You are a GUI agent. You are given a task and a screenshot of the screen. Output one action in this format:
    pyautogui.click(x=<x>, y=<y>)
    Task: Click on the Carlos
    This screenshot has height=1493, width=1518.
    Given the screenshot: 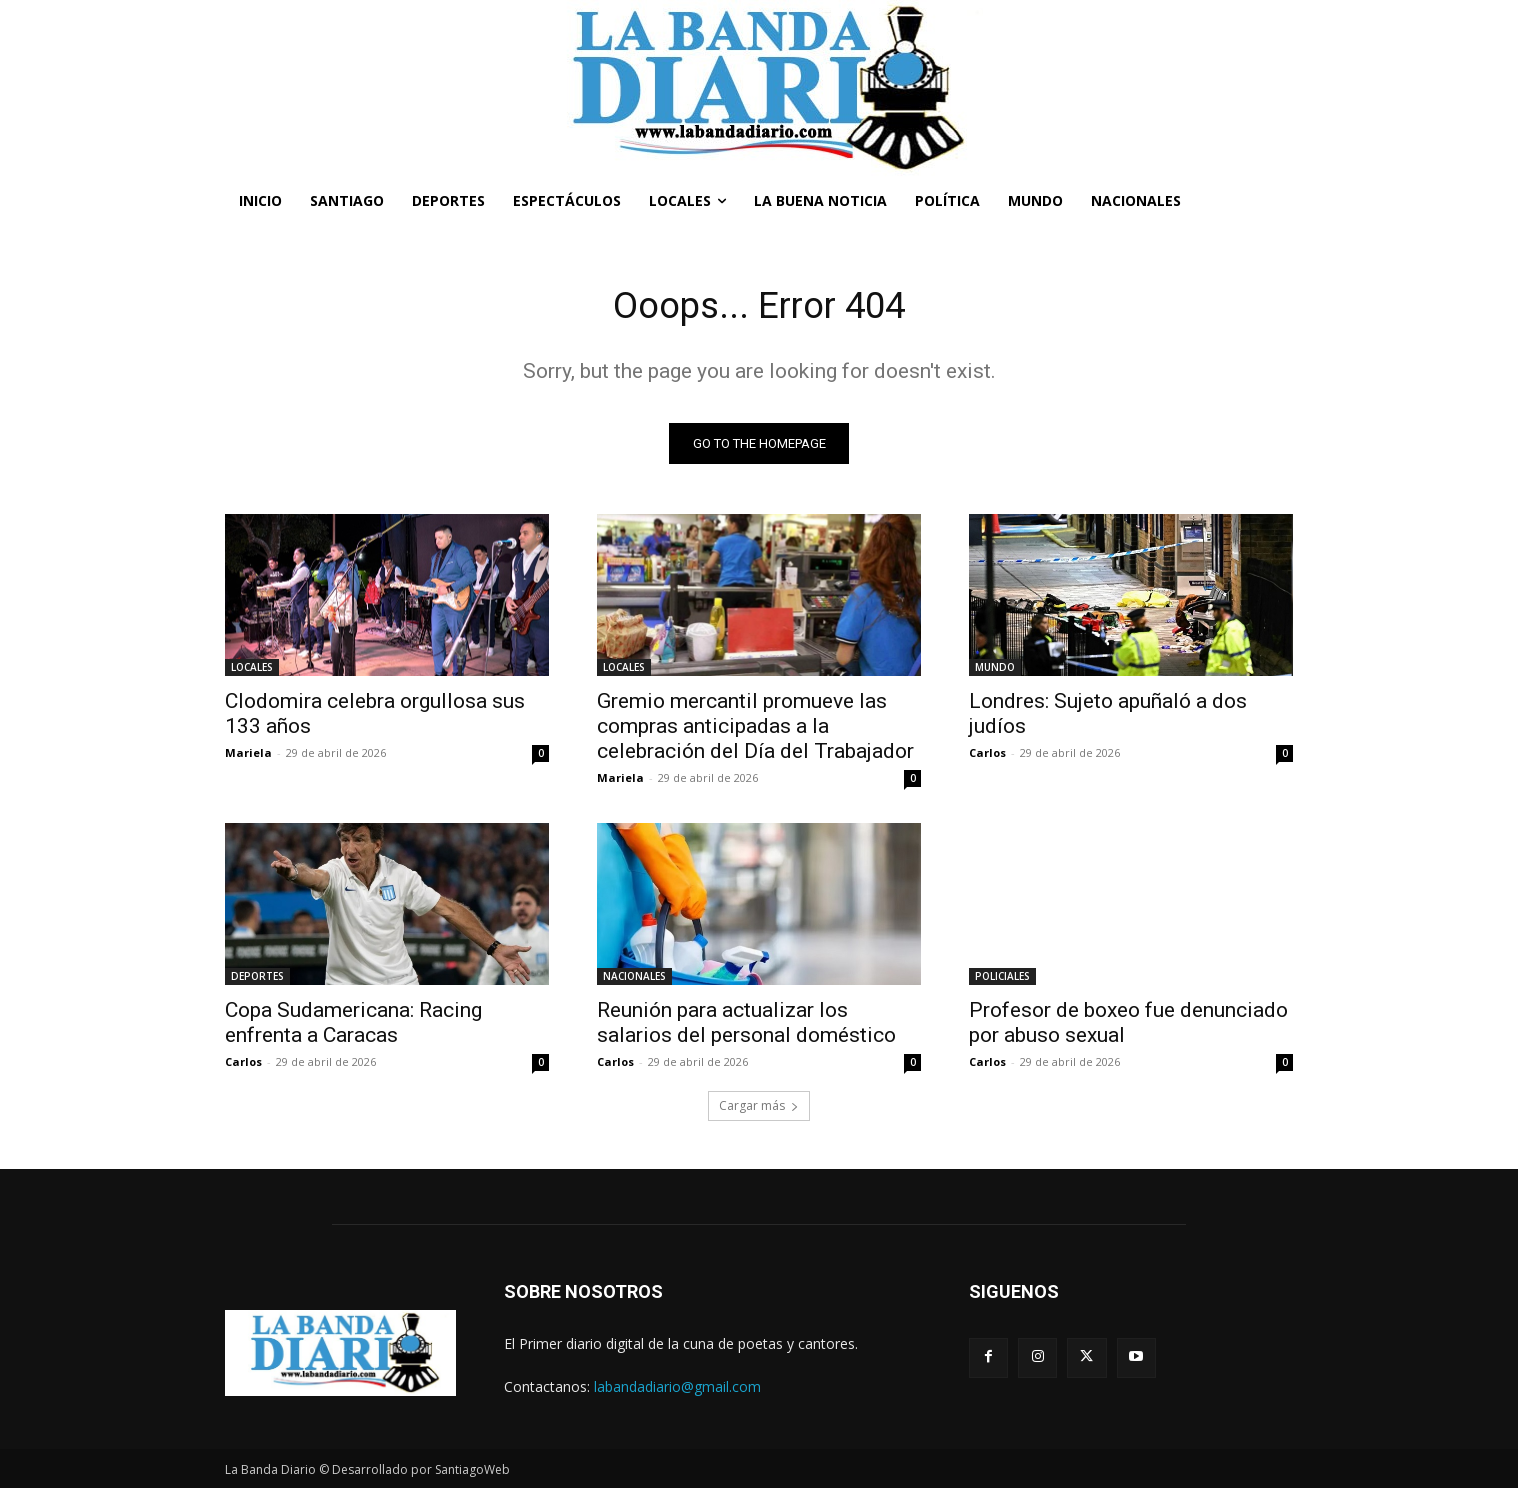 What is the action you would take?
    pyautogui.click(x=987, y=757)
    